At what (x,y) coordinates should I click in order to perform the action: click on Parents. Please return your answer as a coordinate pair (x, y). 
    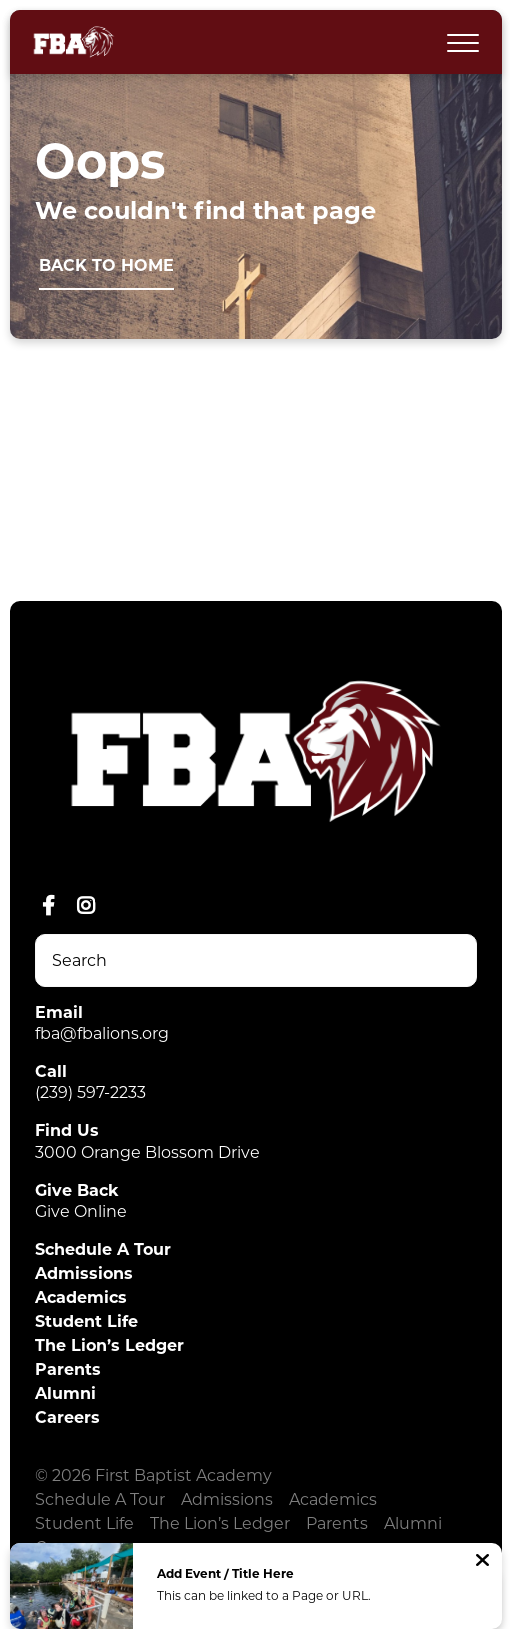
    Looking at the image, I should click on (68, 1369).